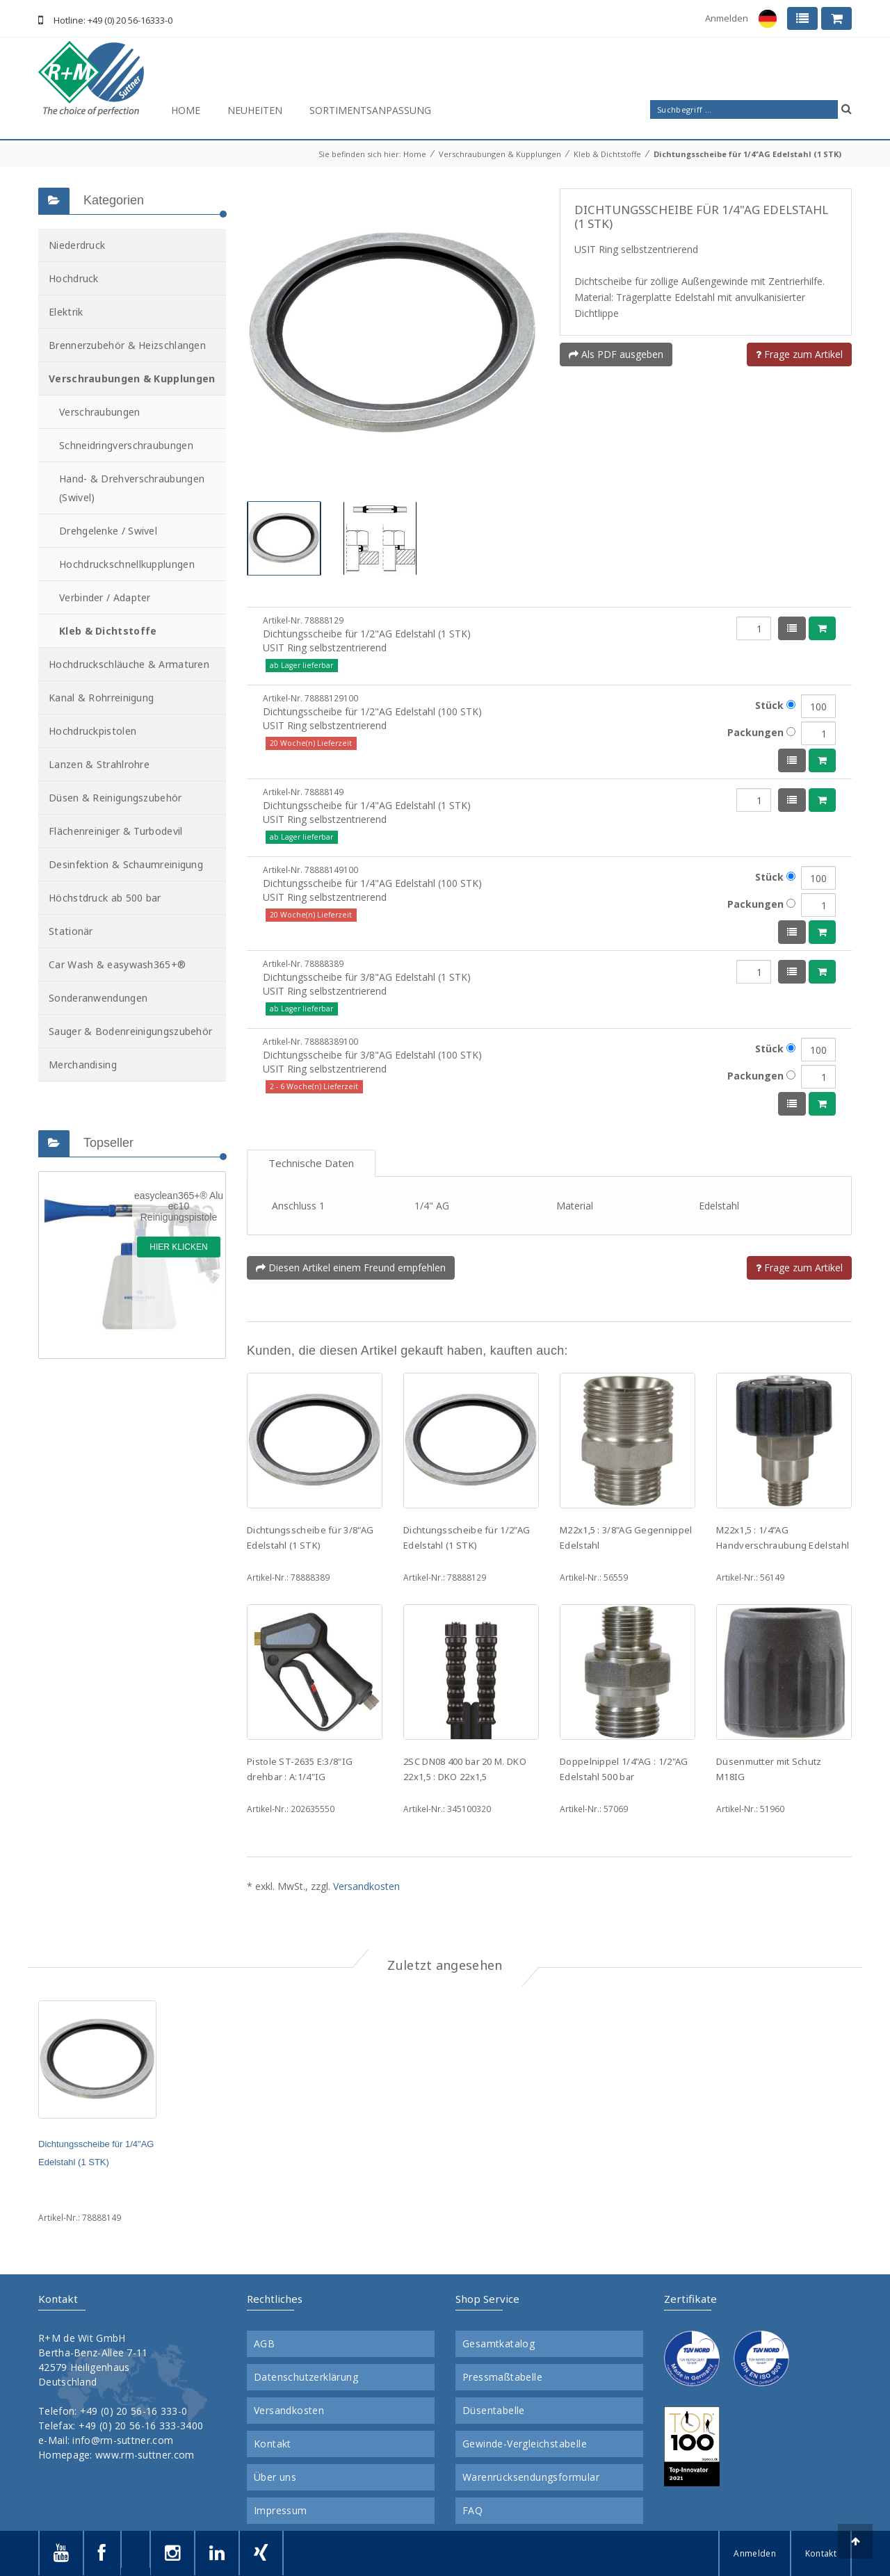  Describe the element at coordinates (105, 897) in the screenshot. I see `Höchstdruck ab 500 bar` at that location.